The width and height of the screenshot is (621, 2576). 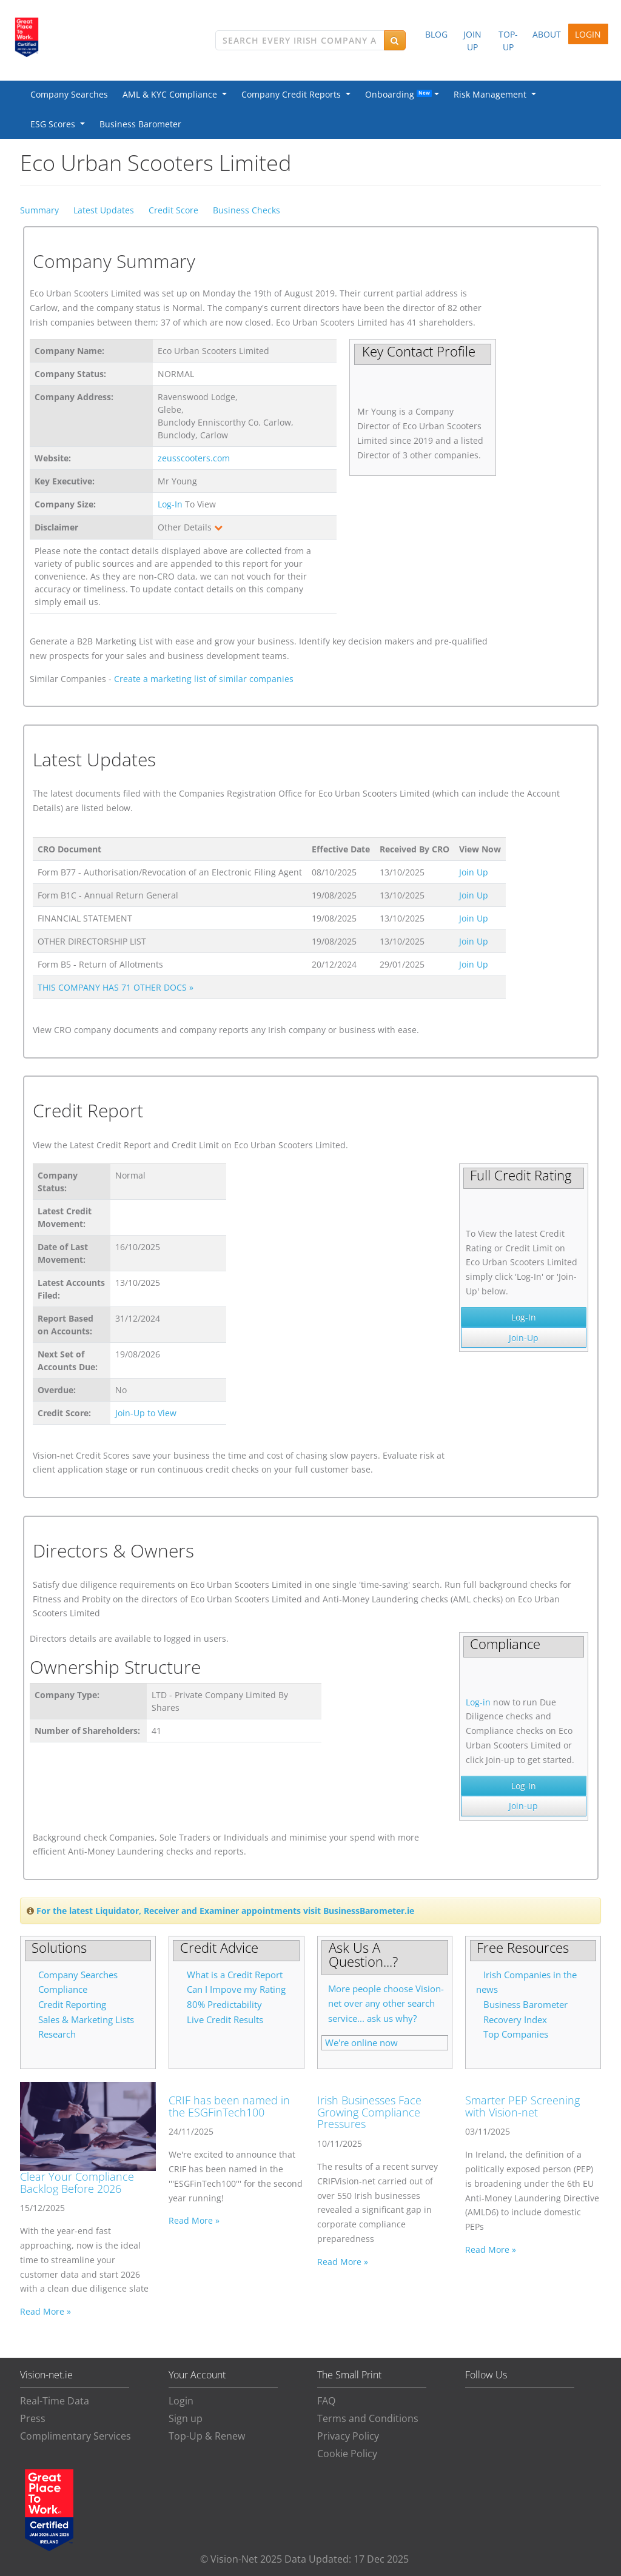 I want to click on Join-up [button], so click(x=523, y=1806).